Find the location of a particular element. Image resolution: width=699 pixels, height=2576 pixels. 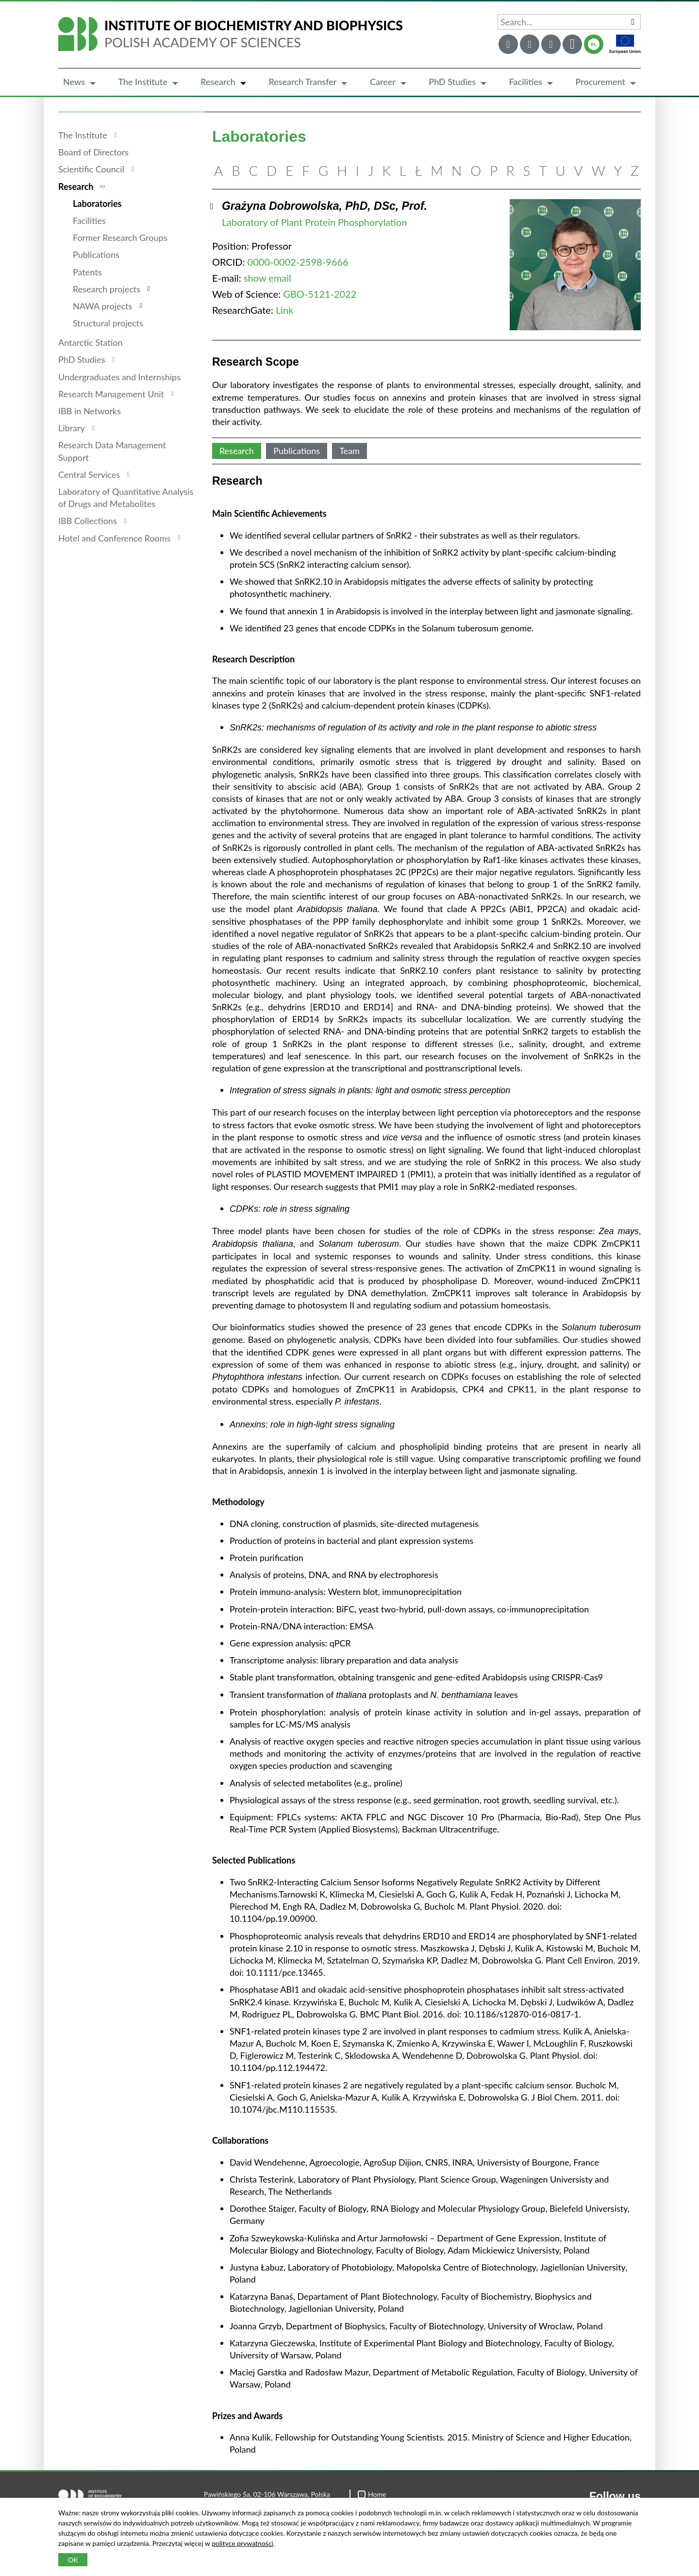

NAWA projects is located at coordinates (102, 306).